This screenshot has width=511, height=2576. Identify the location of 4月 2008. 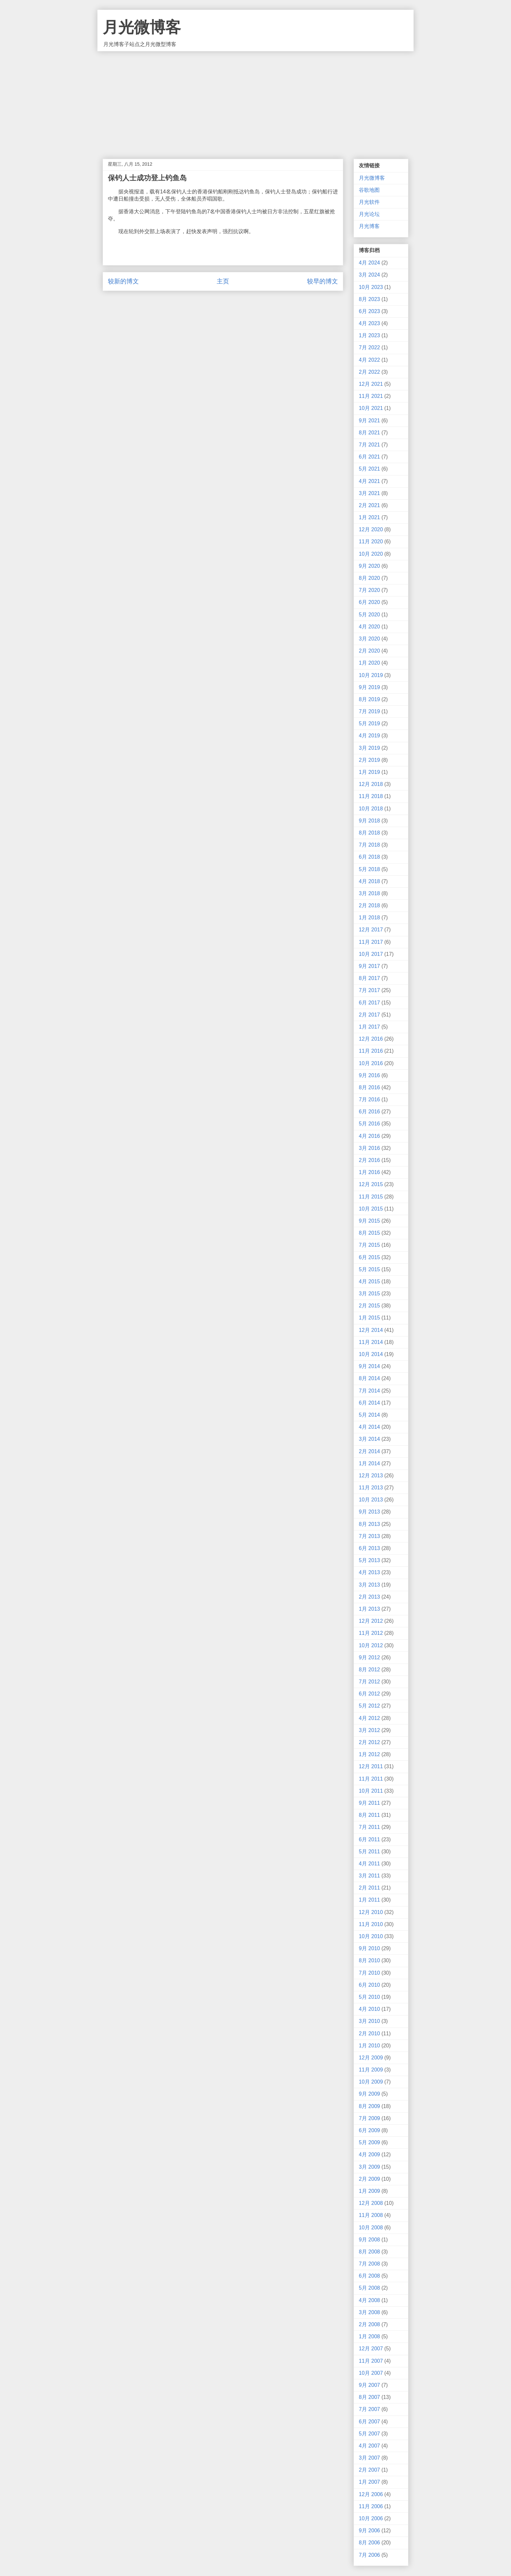
(369, 2300).